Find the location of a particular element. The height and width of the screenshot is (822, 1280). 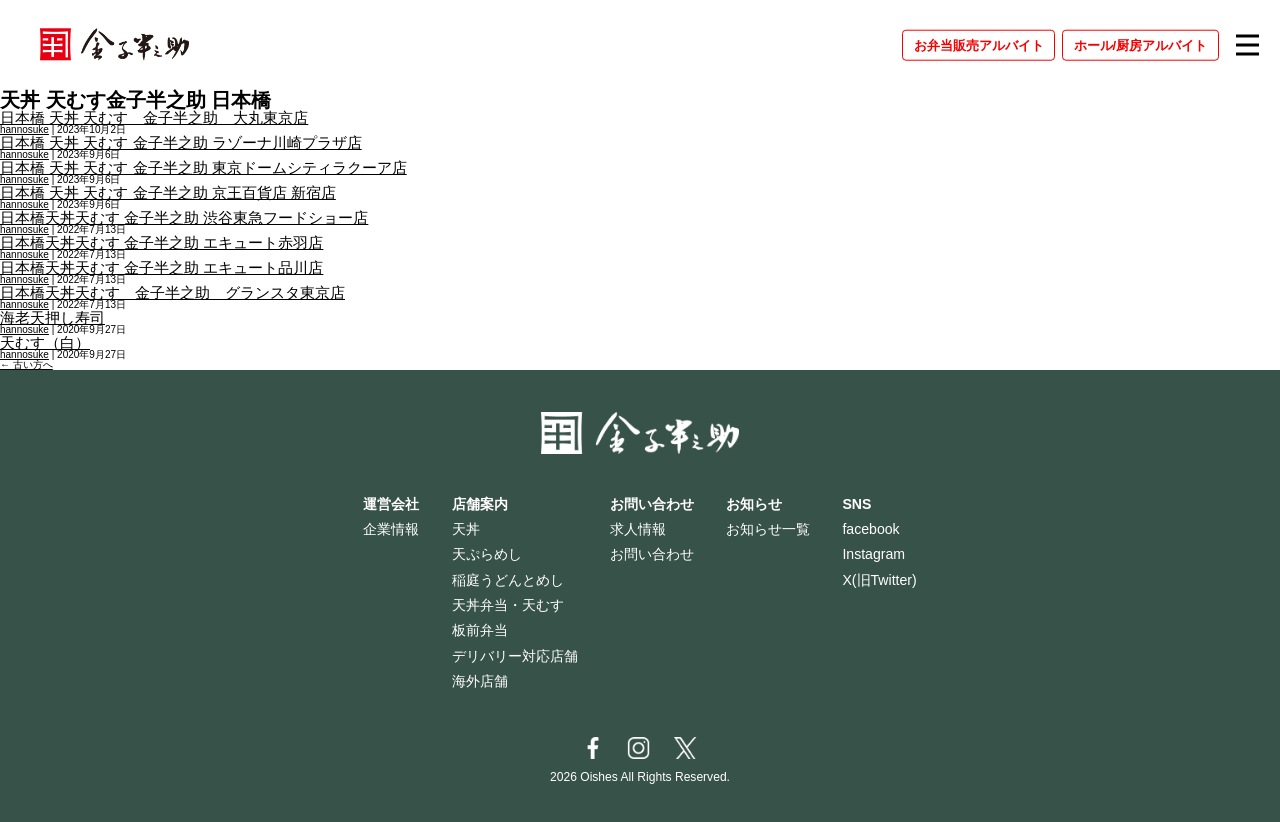

日本橋 天丼 天むす 金子半之助 京王百貨店 新宿店 is located at coordinates (168, 192).